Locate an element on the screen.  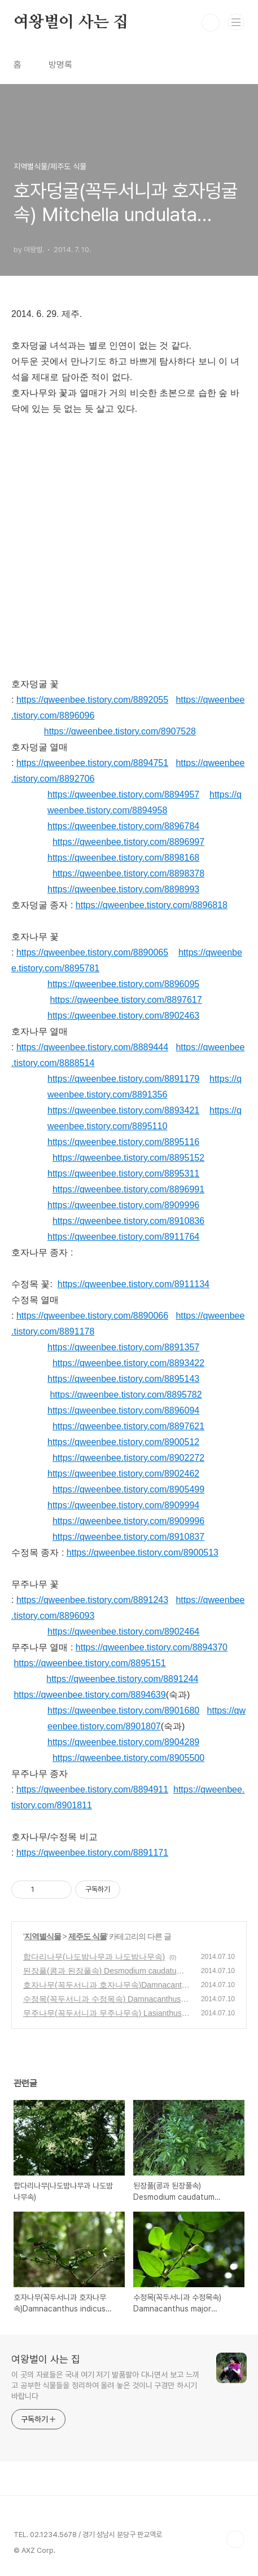
https://qweenbee.tistory.com/8905499 is located at coordinates (128, 1489).